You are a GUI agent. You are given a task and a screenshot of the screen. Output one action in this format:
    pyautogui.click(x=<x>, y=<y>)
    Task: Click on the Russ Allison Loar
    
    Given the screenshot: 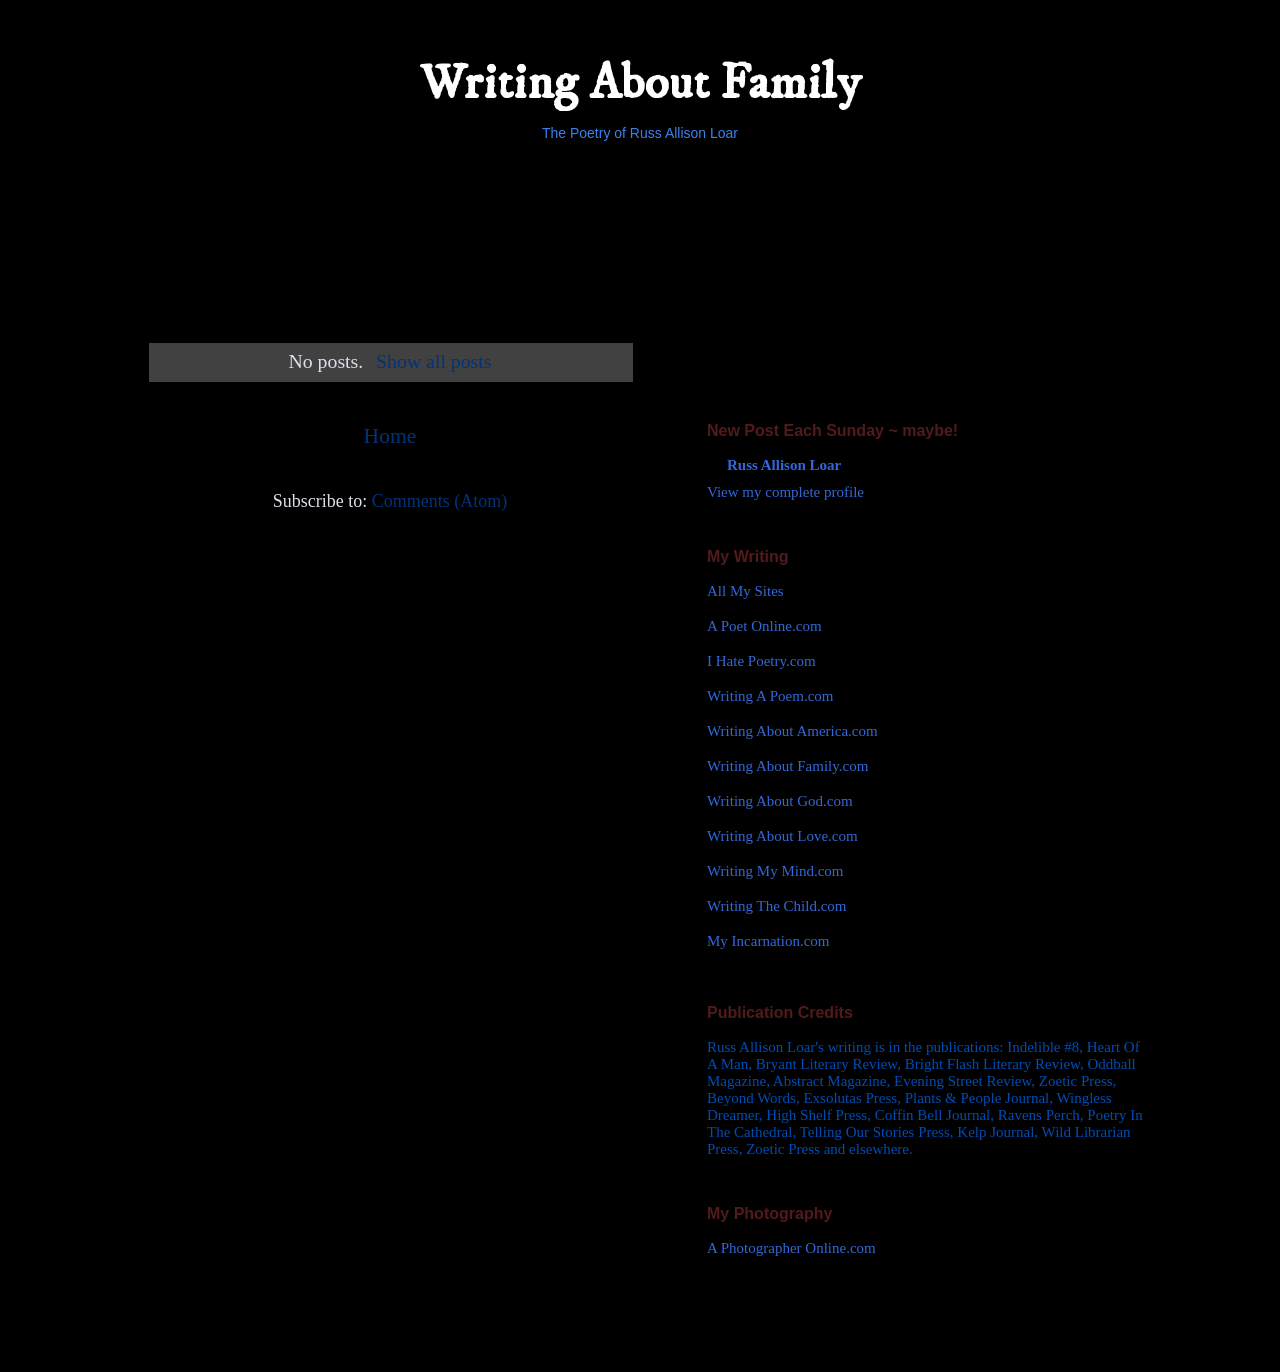 What is the action you would take?
    pyautogui.click(x=784, y=465)
    